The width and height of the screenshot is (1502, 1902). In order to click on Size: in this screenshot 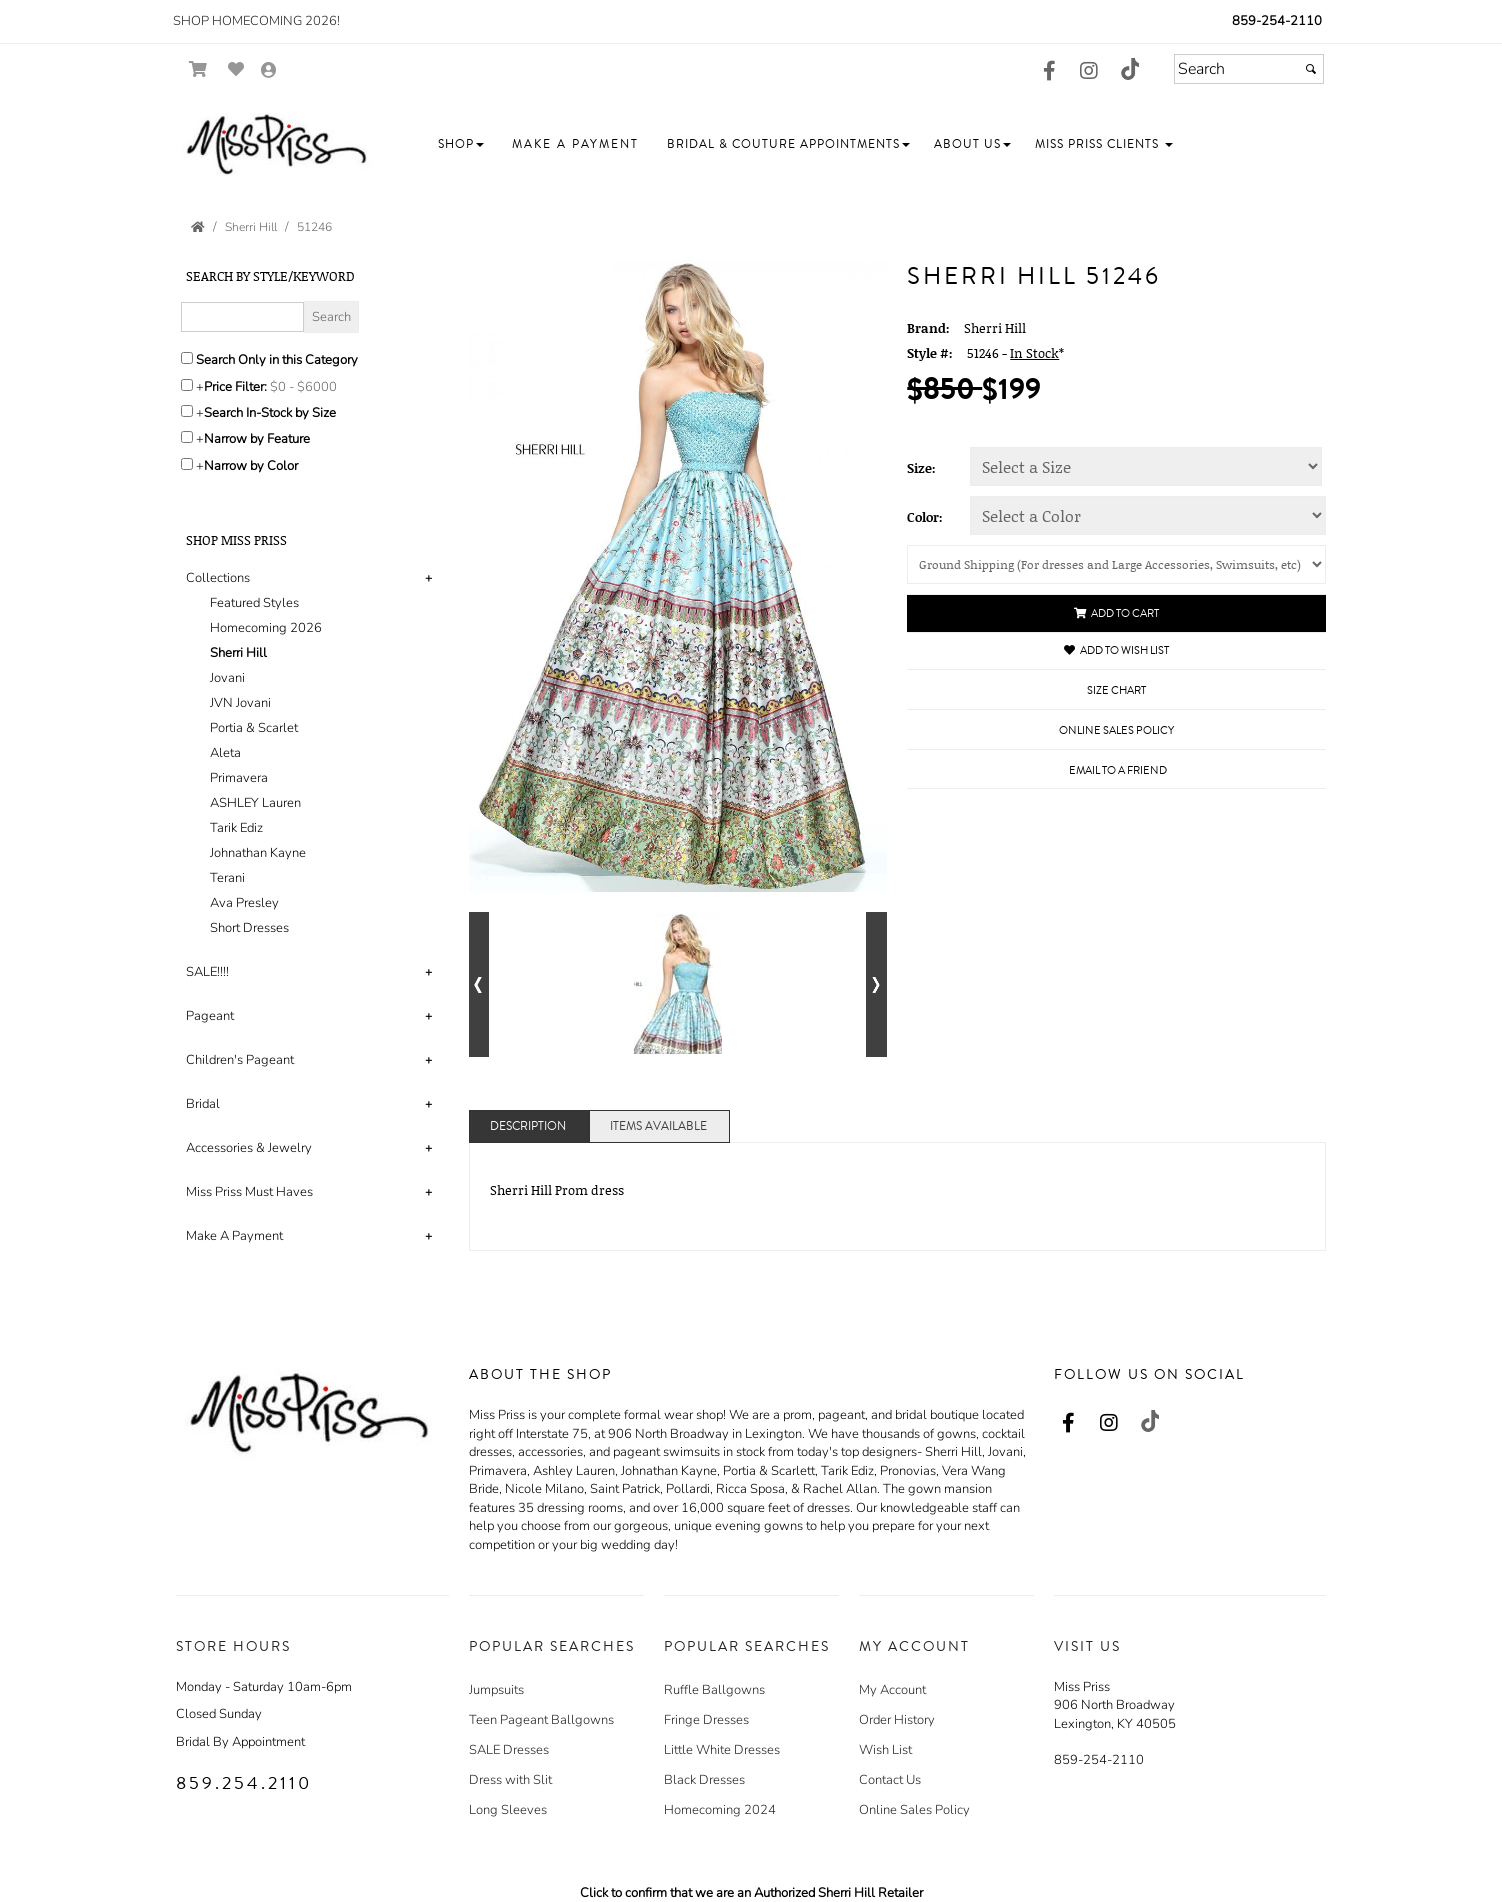, I will do `click(921, 468)`.